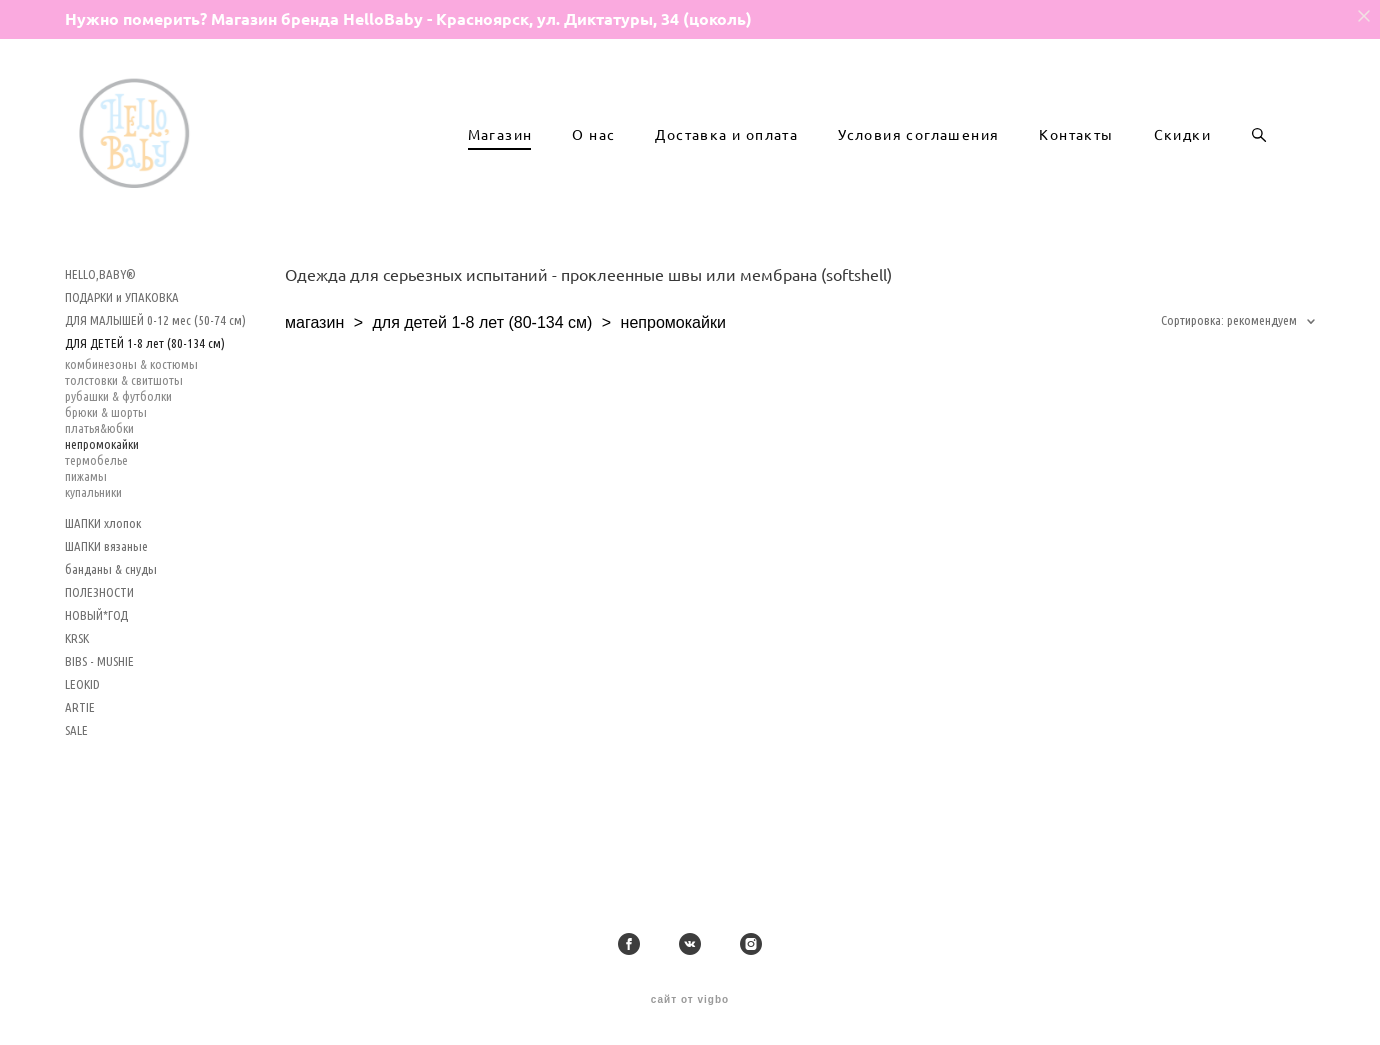  Describe the element at coordinates (106, 588) in the screenshot. I see `ШАПКИ вязаные` at that location.